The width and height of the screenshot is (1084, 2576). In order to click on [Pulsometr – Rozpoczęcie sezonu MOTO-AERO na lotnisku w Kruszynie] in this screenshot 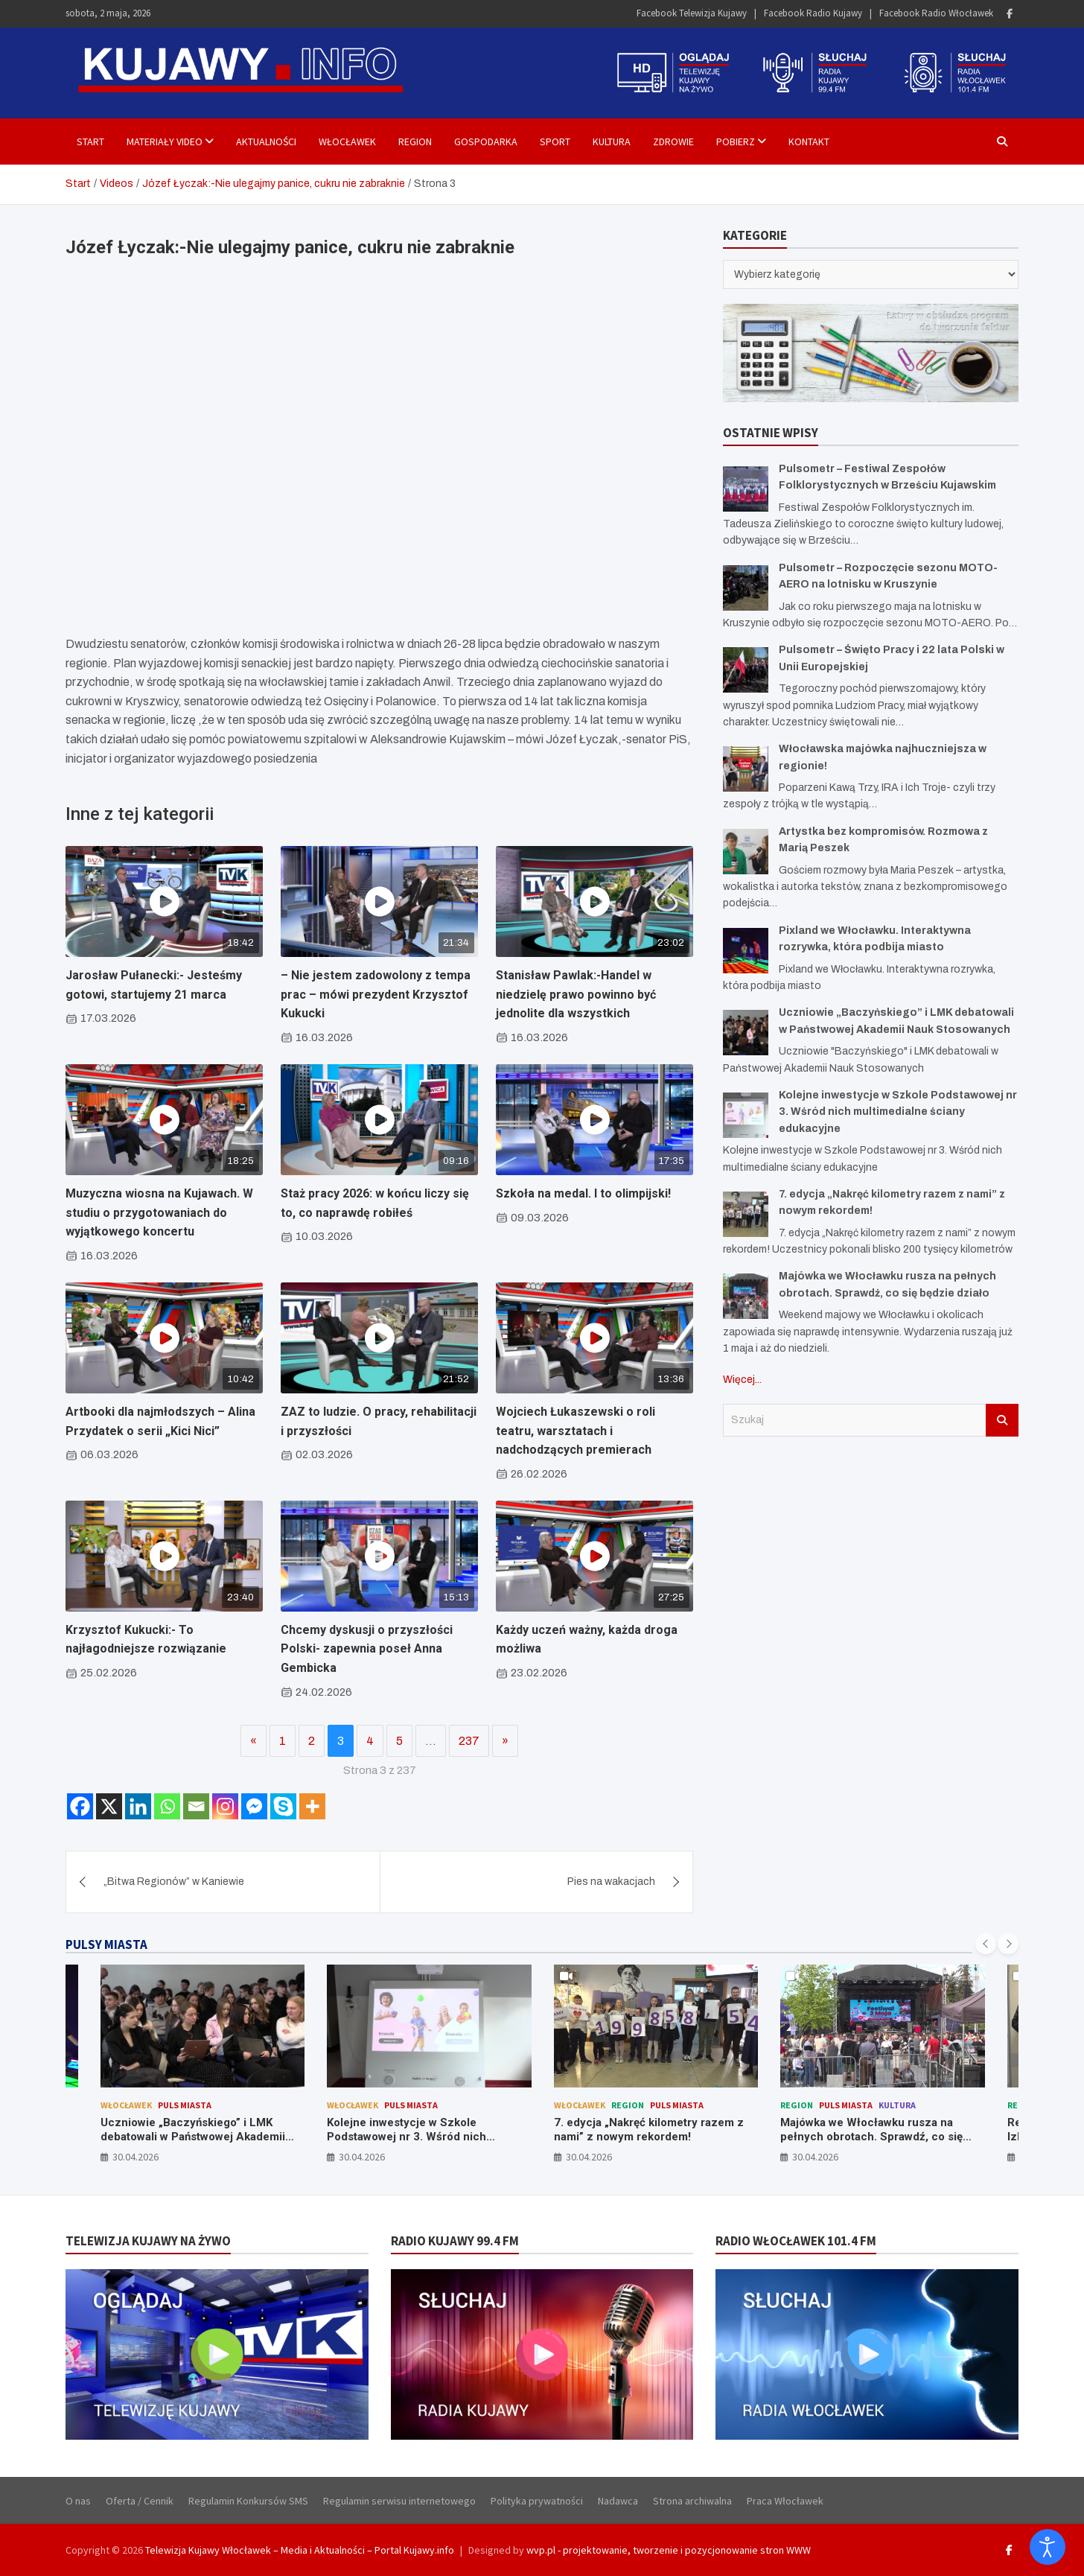, I will do `click(745, 588)`.